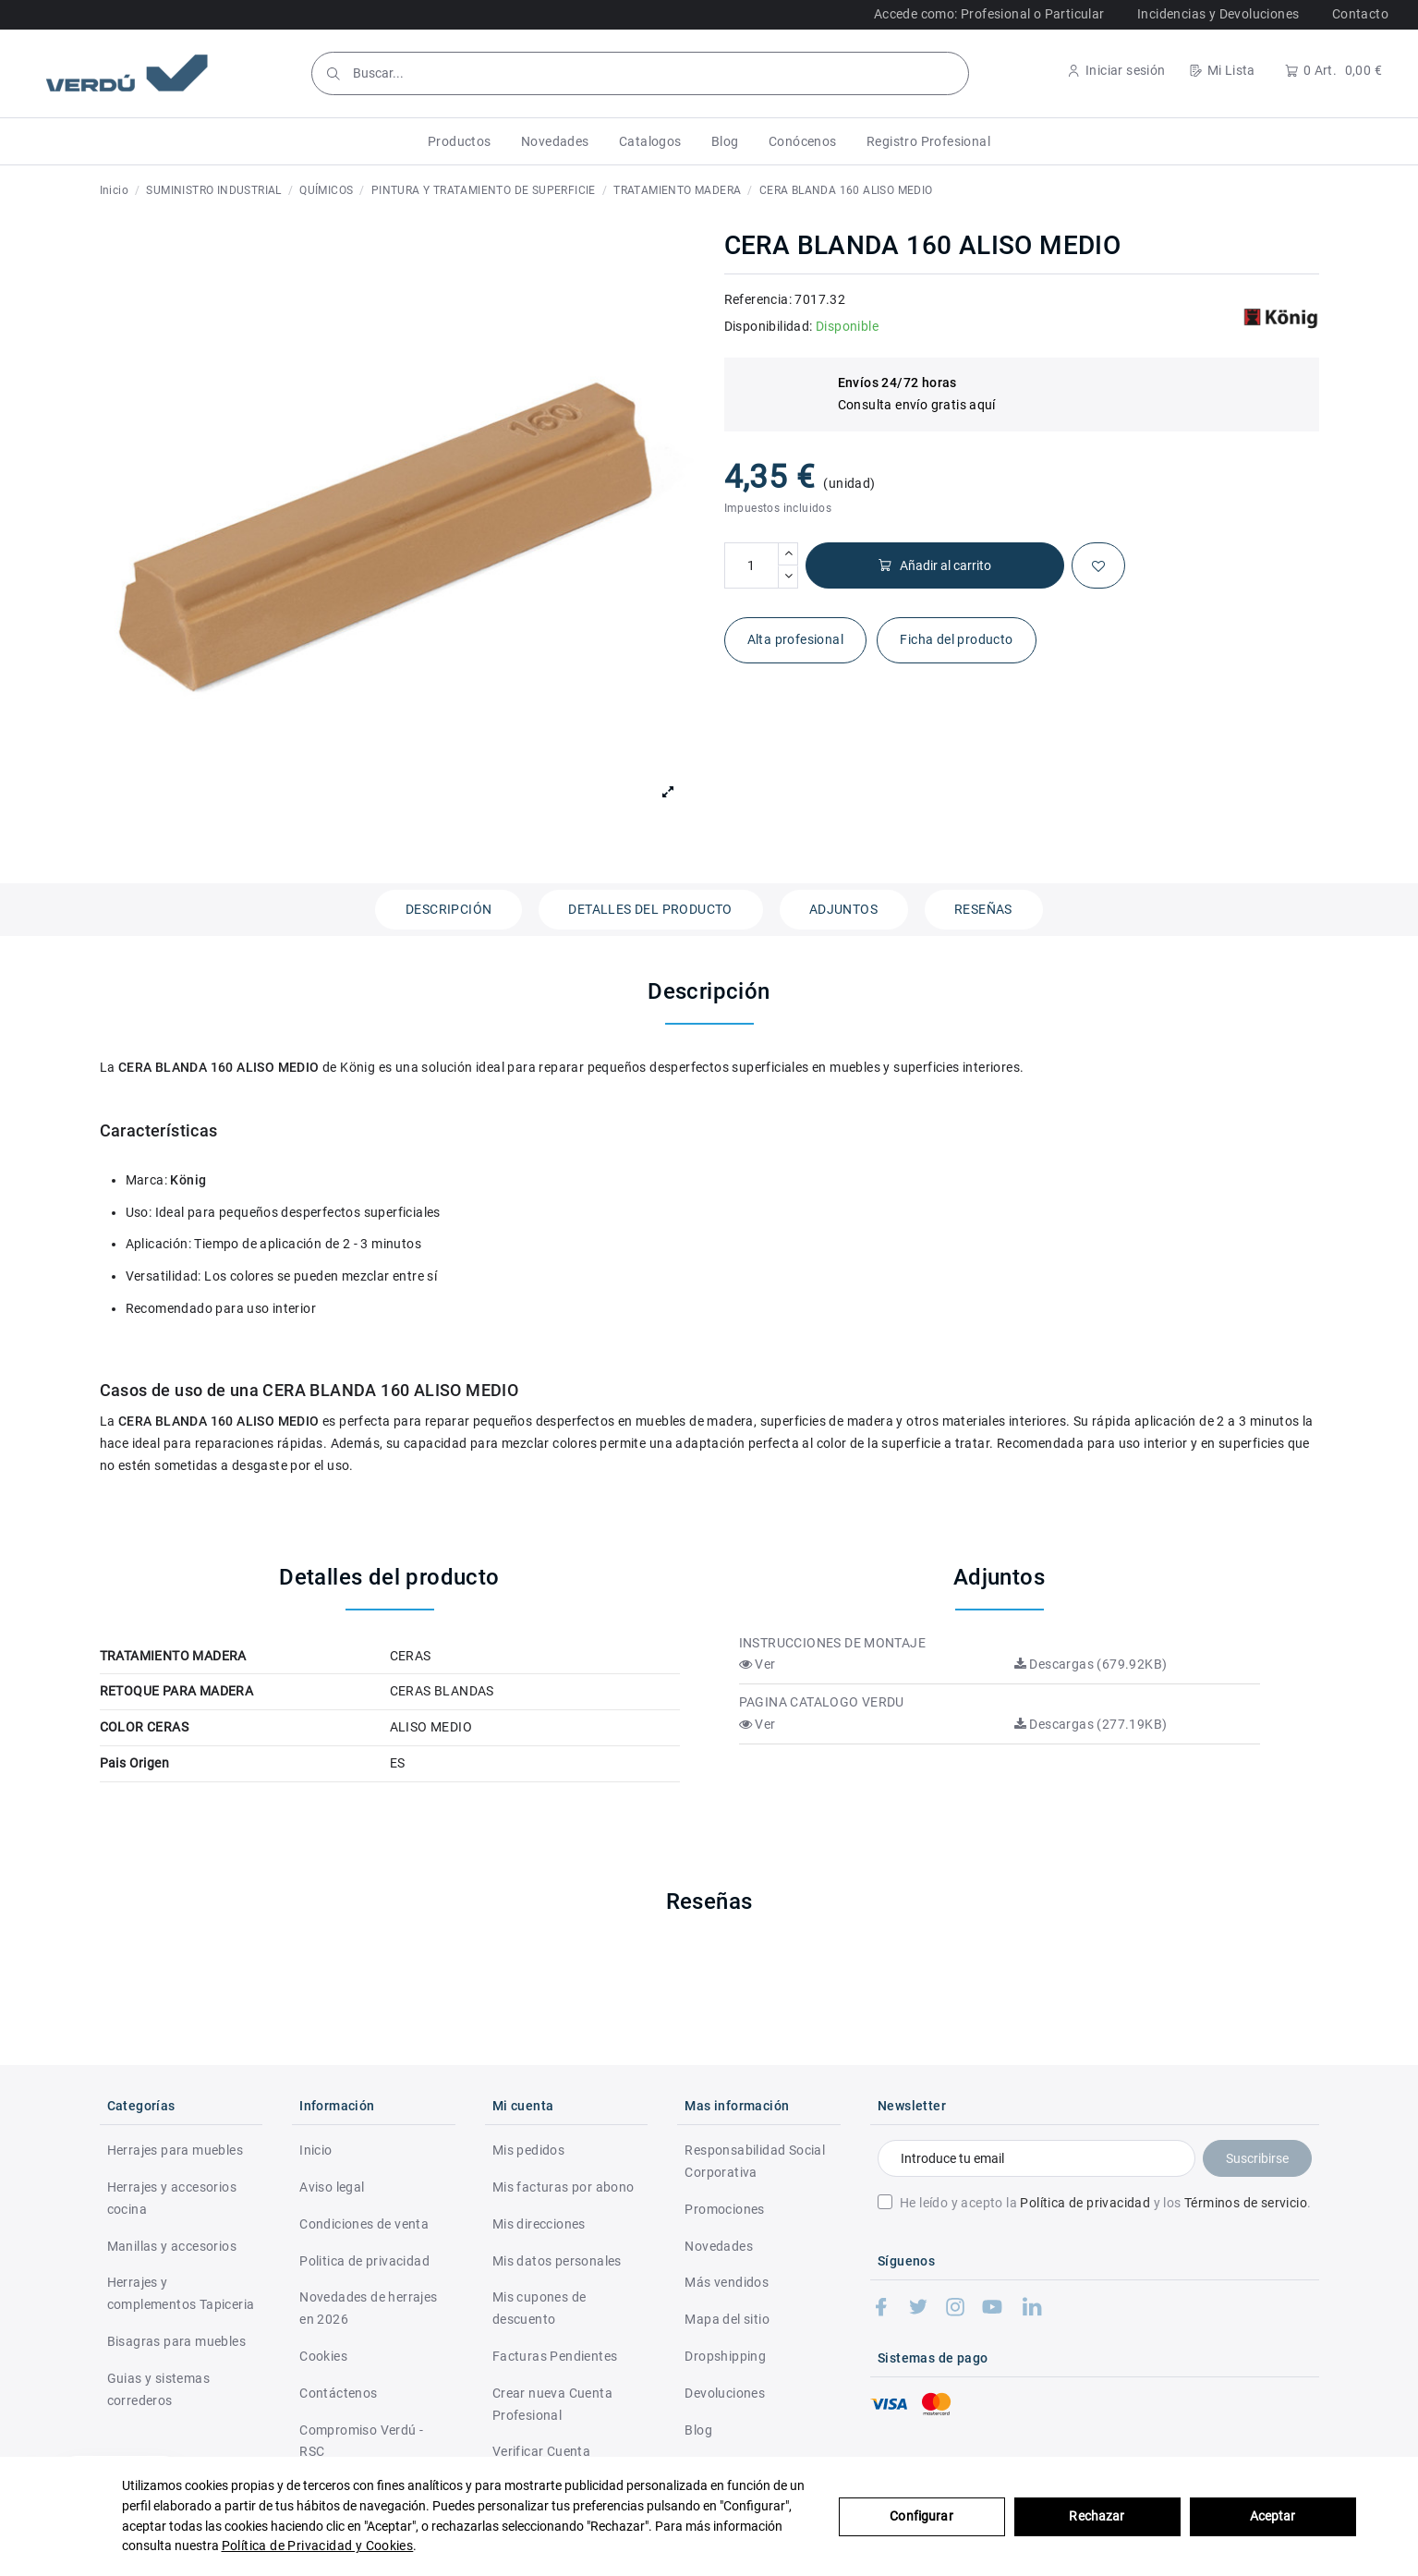 The image size is (1418, 2576). What do you see at coordinates (833, 1642) in the screenshot?
I see `INSTRUCCIONES DE MONTAJE` at bounding box center [833, 1642].